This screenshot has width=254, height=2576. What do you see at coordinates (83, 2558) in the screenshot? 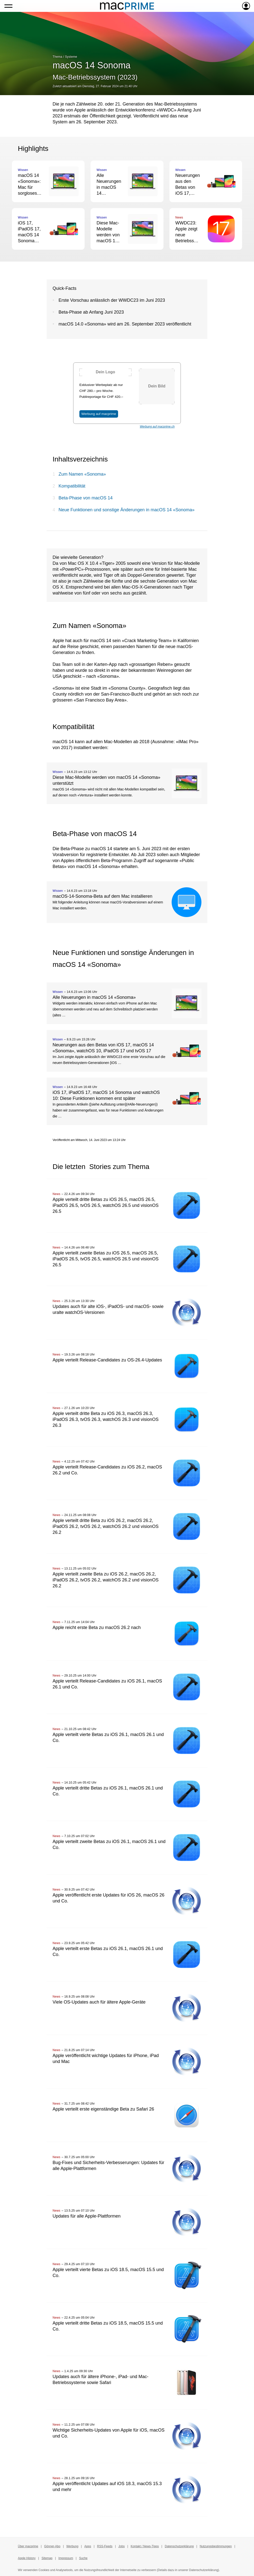
I see `Suche` at bounding box center [83, 2558].